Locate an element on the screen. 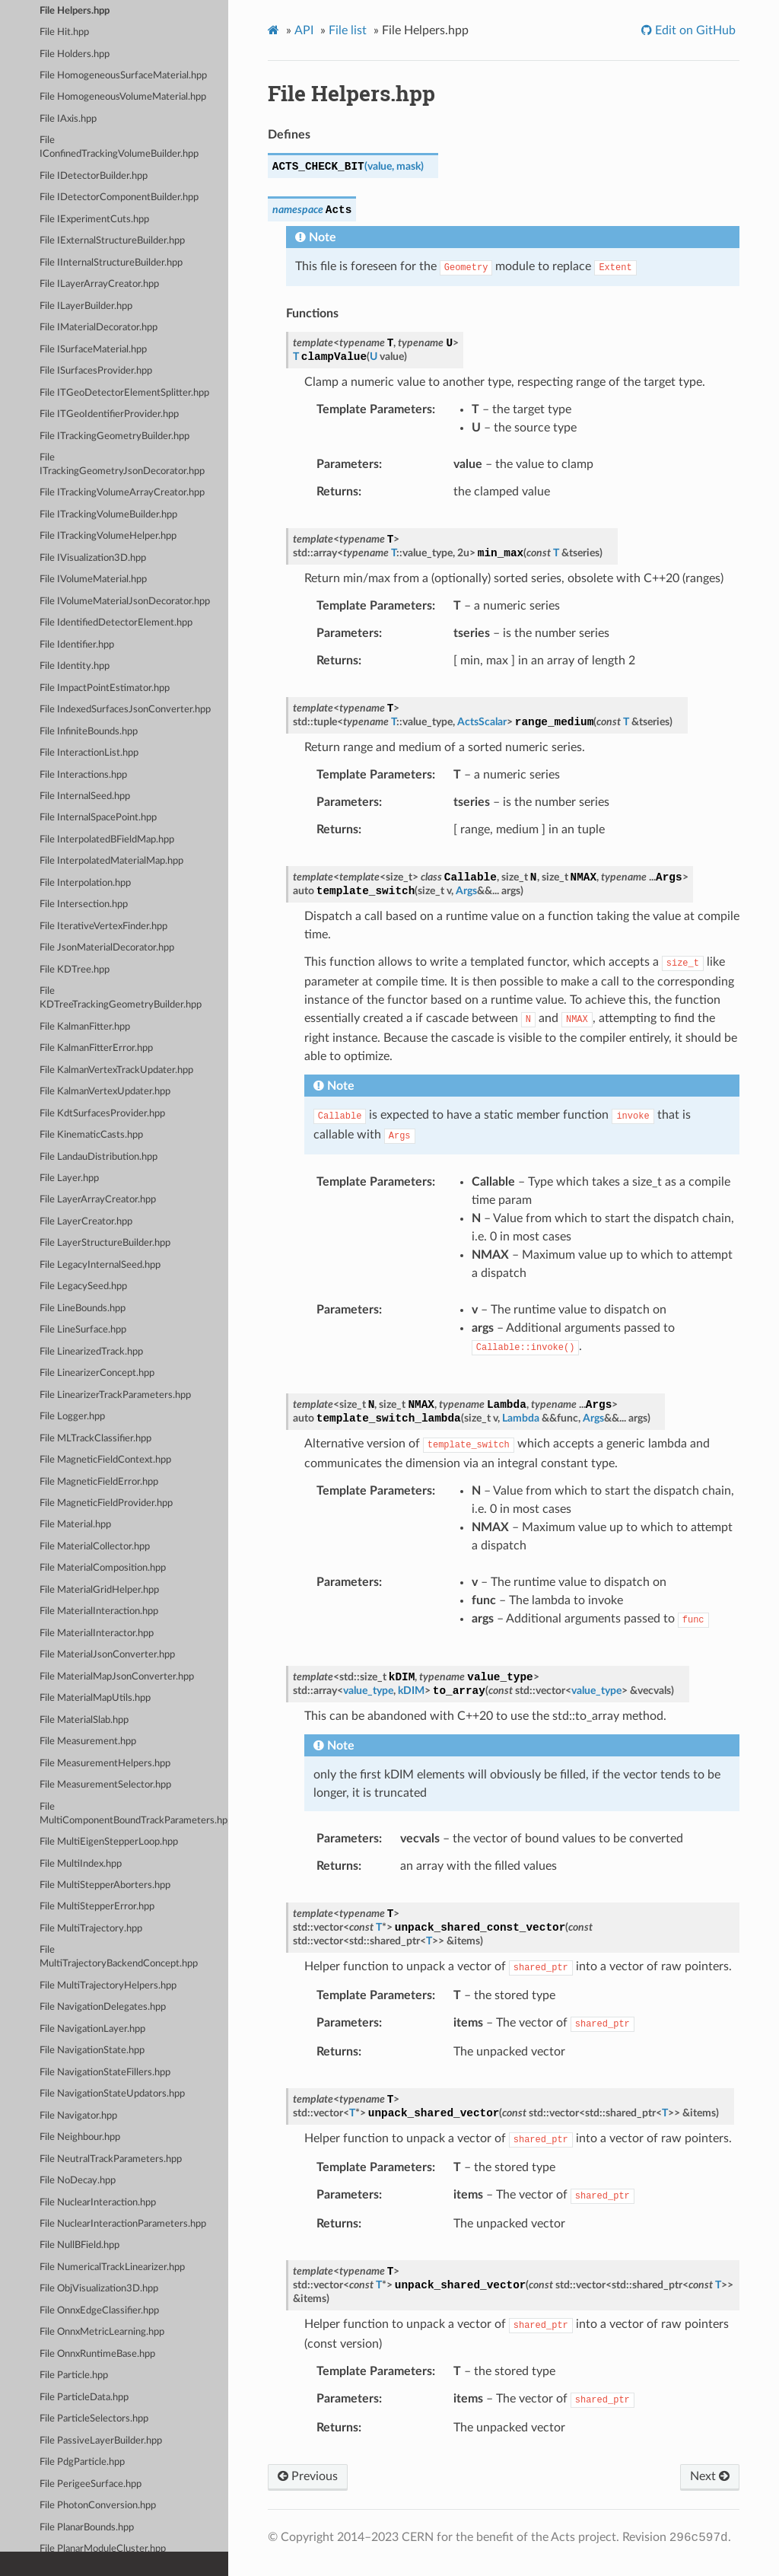  File IterativeVertexFinder.hpp is located at coordinates (103, 926).